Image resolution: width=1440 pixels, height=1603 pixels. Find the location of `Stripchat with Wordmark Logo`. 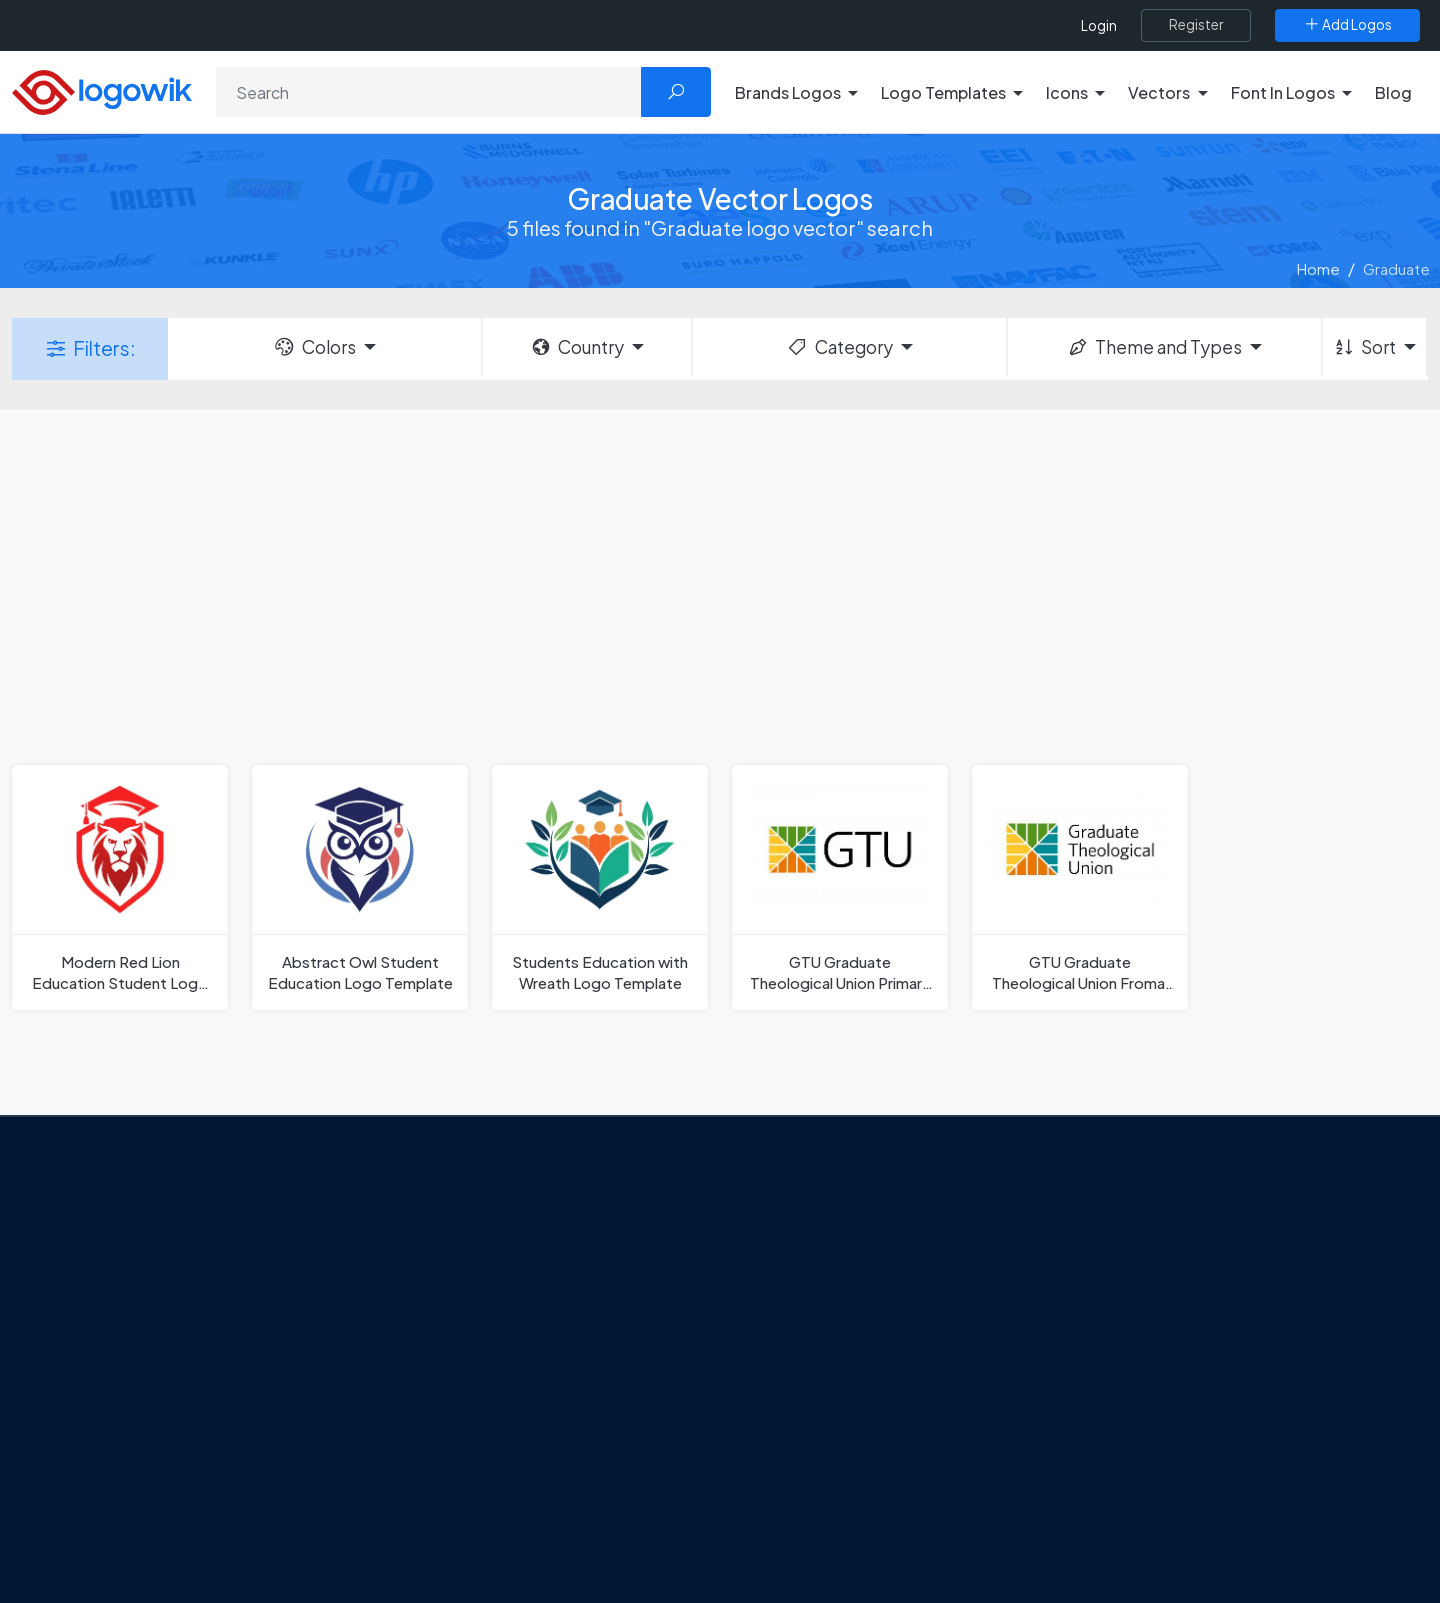

Stripchat with Wordmark Logo is located at coordinates (853, 1514).